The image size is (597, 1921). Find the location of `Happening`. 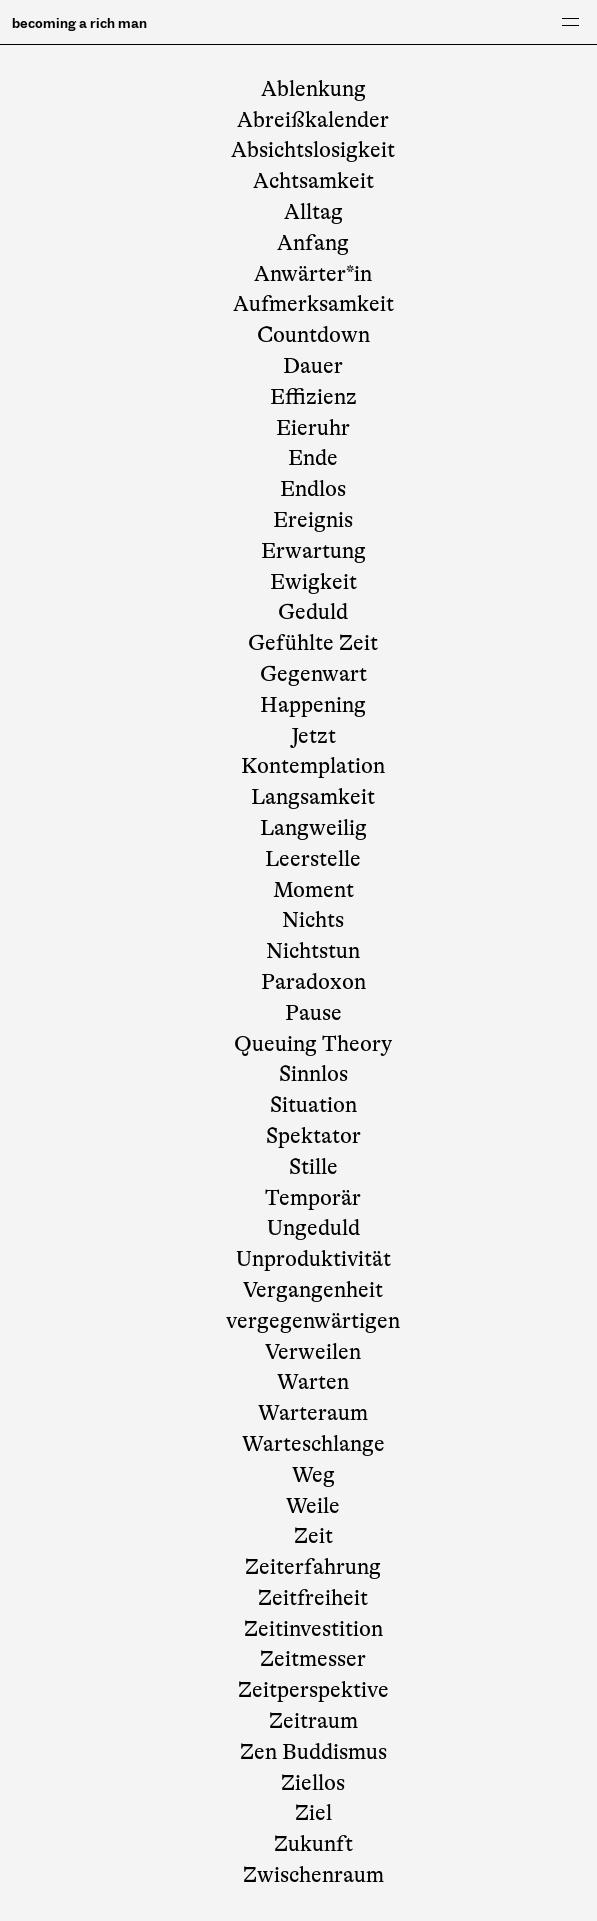

Happening is located at coordinates (313, 704).